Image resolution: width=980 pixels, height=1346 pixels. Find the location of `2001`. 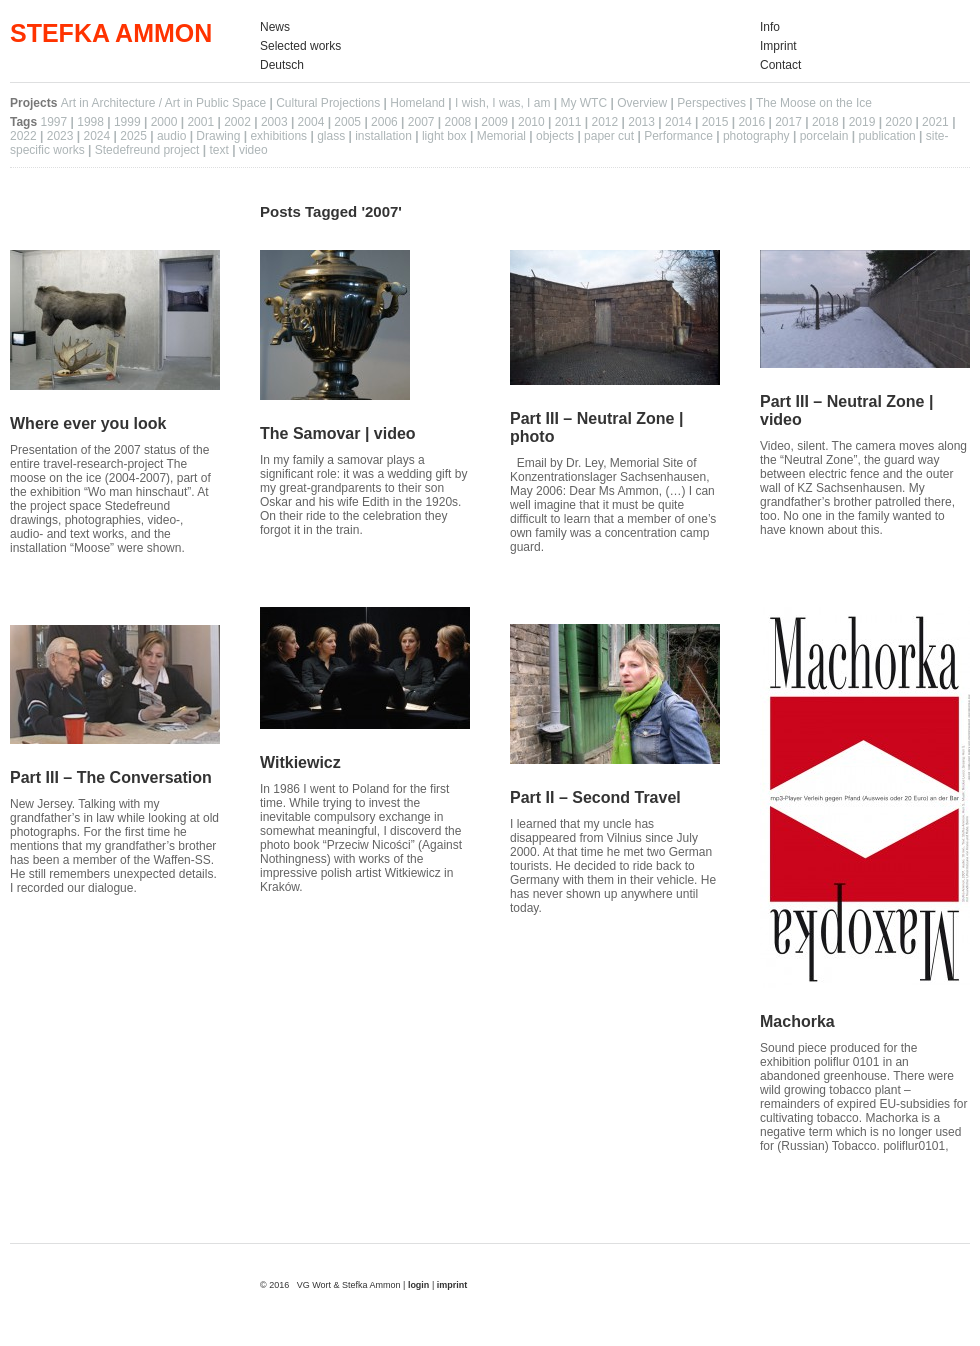

2001 is located at coordinates (200, 122).